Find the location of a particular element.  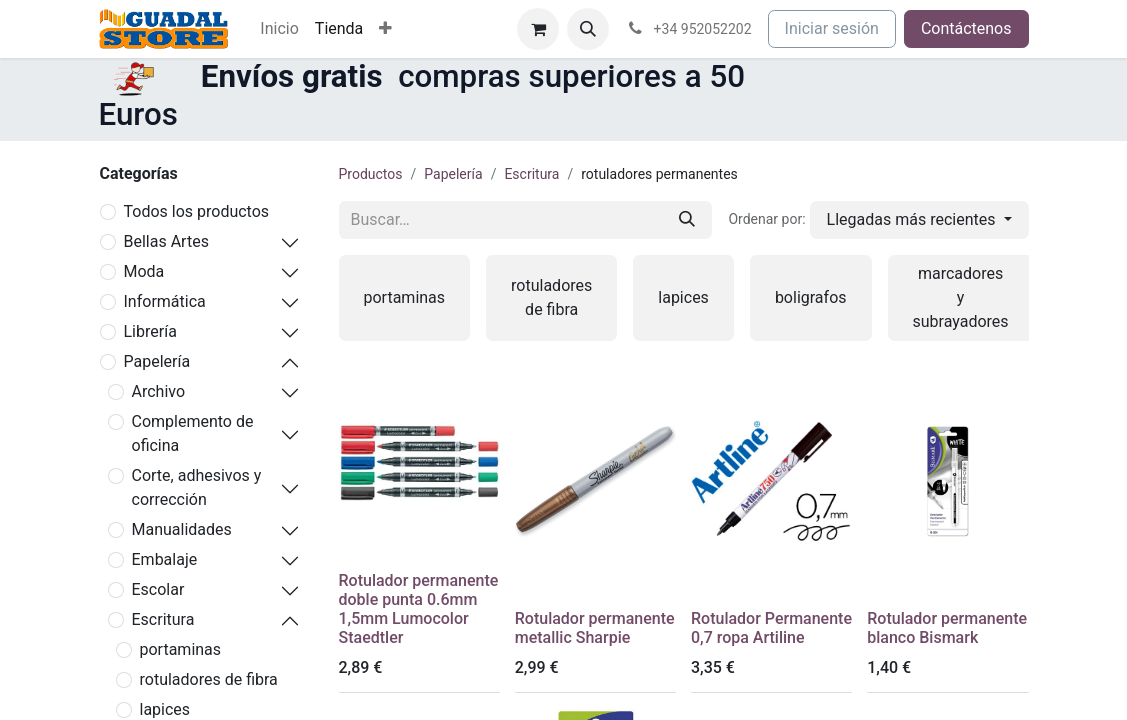

Informática is located at coordinates (165, 301).